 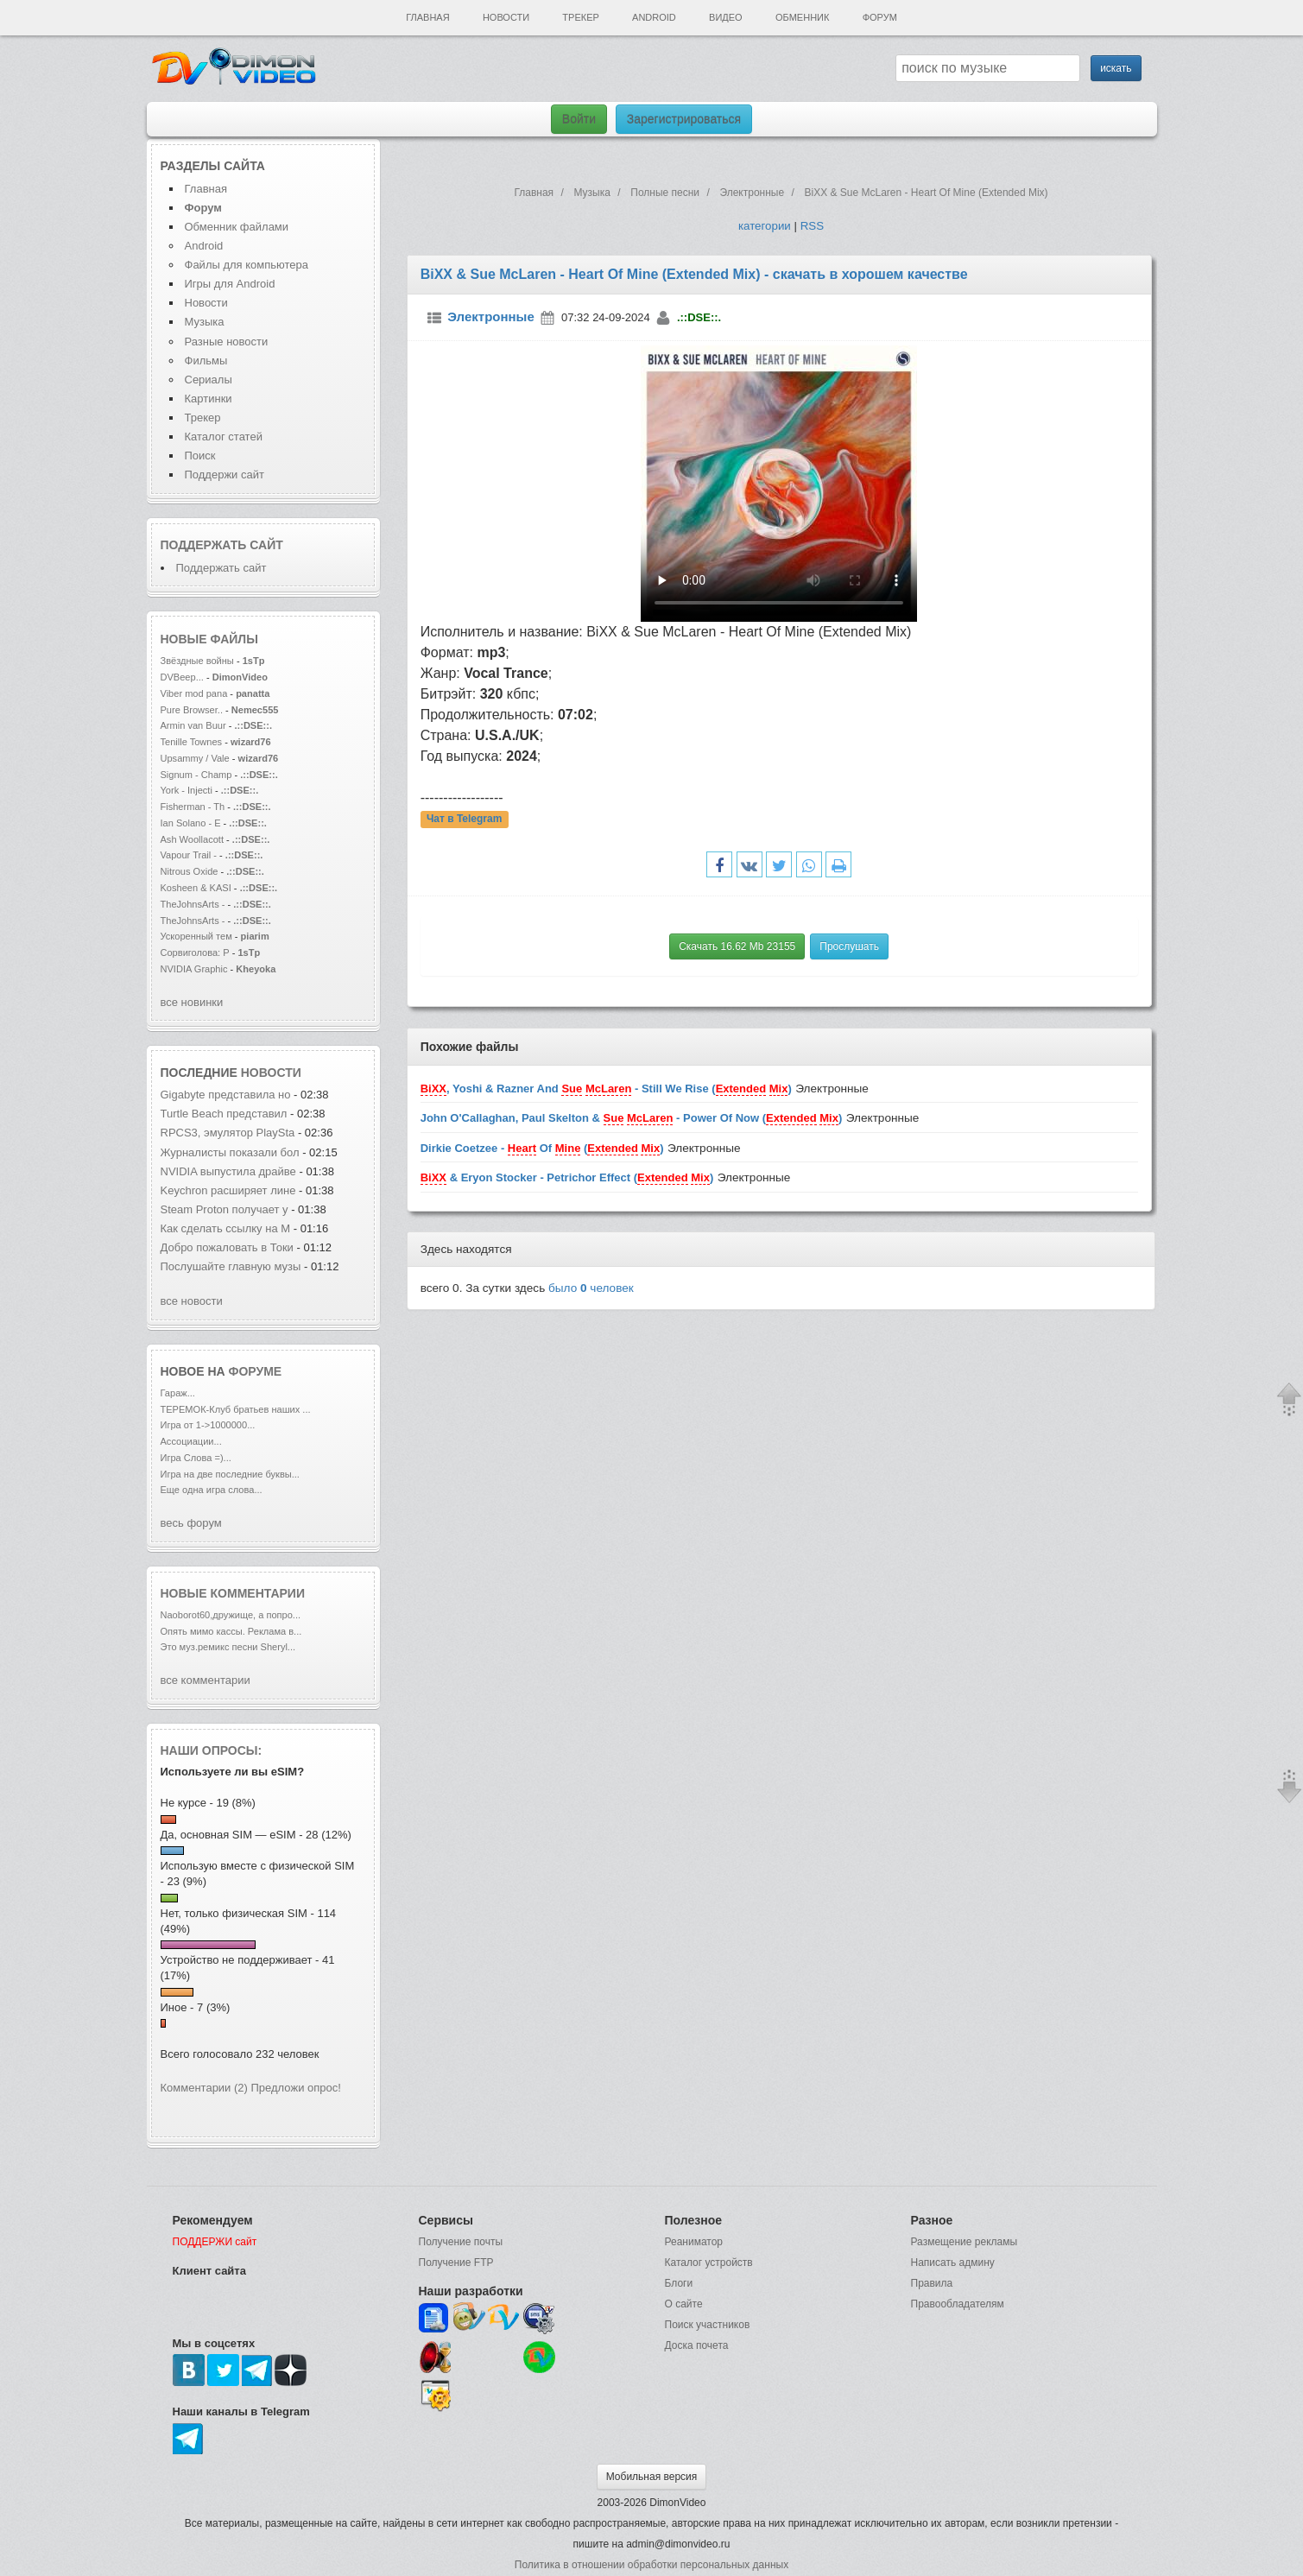 What do you see at coordinates (579, 119) in the screenshot?
I see `Войти` at bounding box center [579, 119].